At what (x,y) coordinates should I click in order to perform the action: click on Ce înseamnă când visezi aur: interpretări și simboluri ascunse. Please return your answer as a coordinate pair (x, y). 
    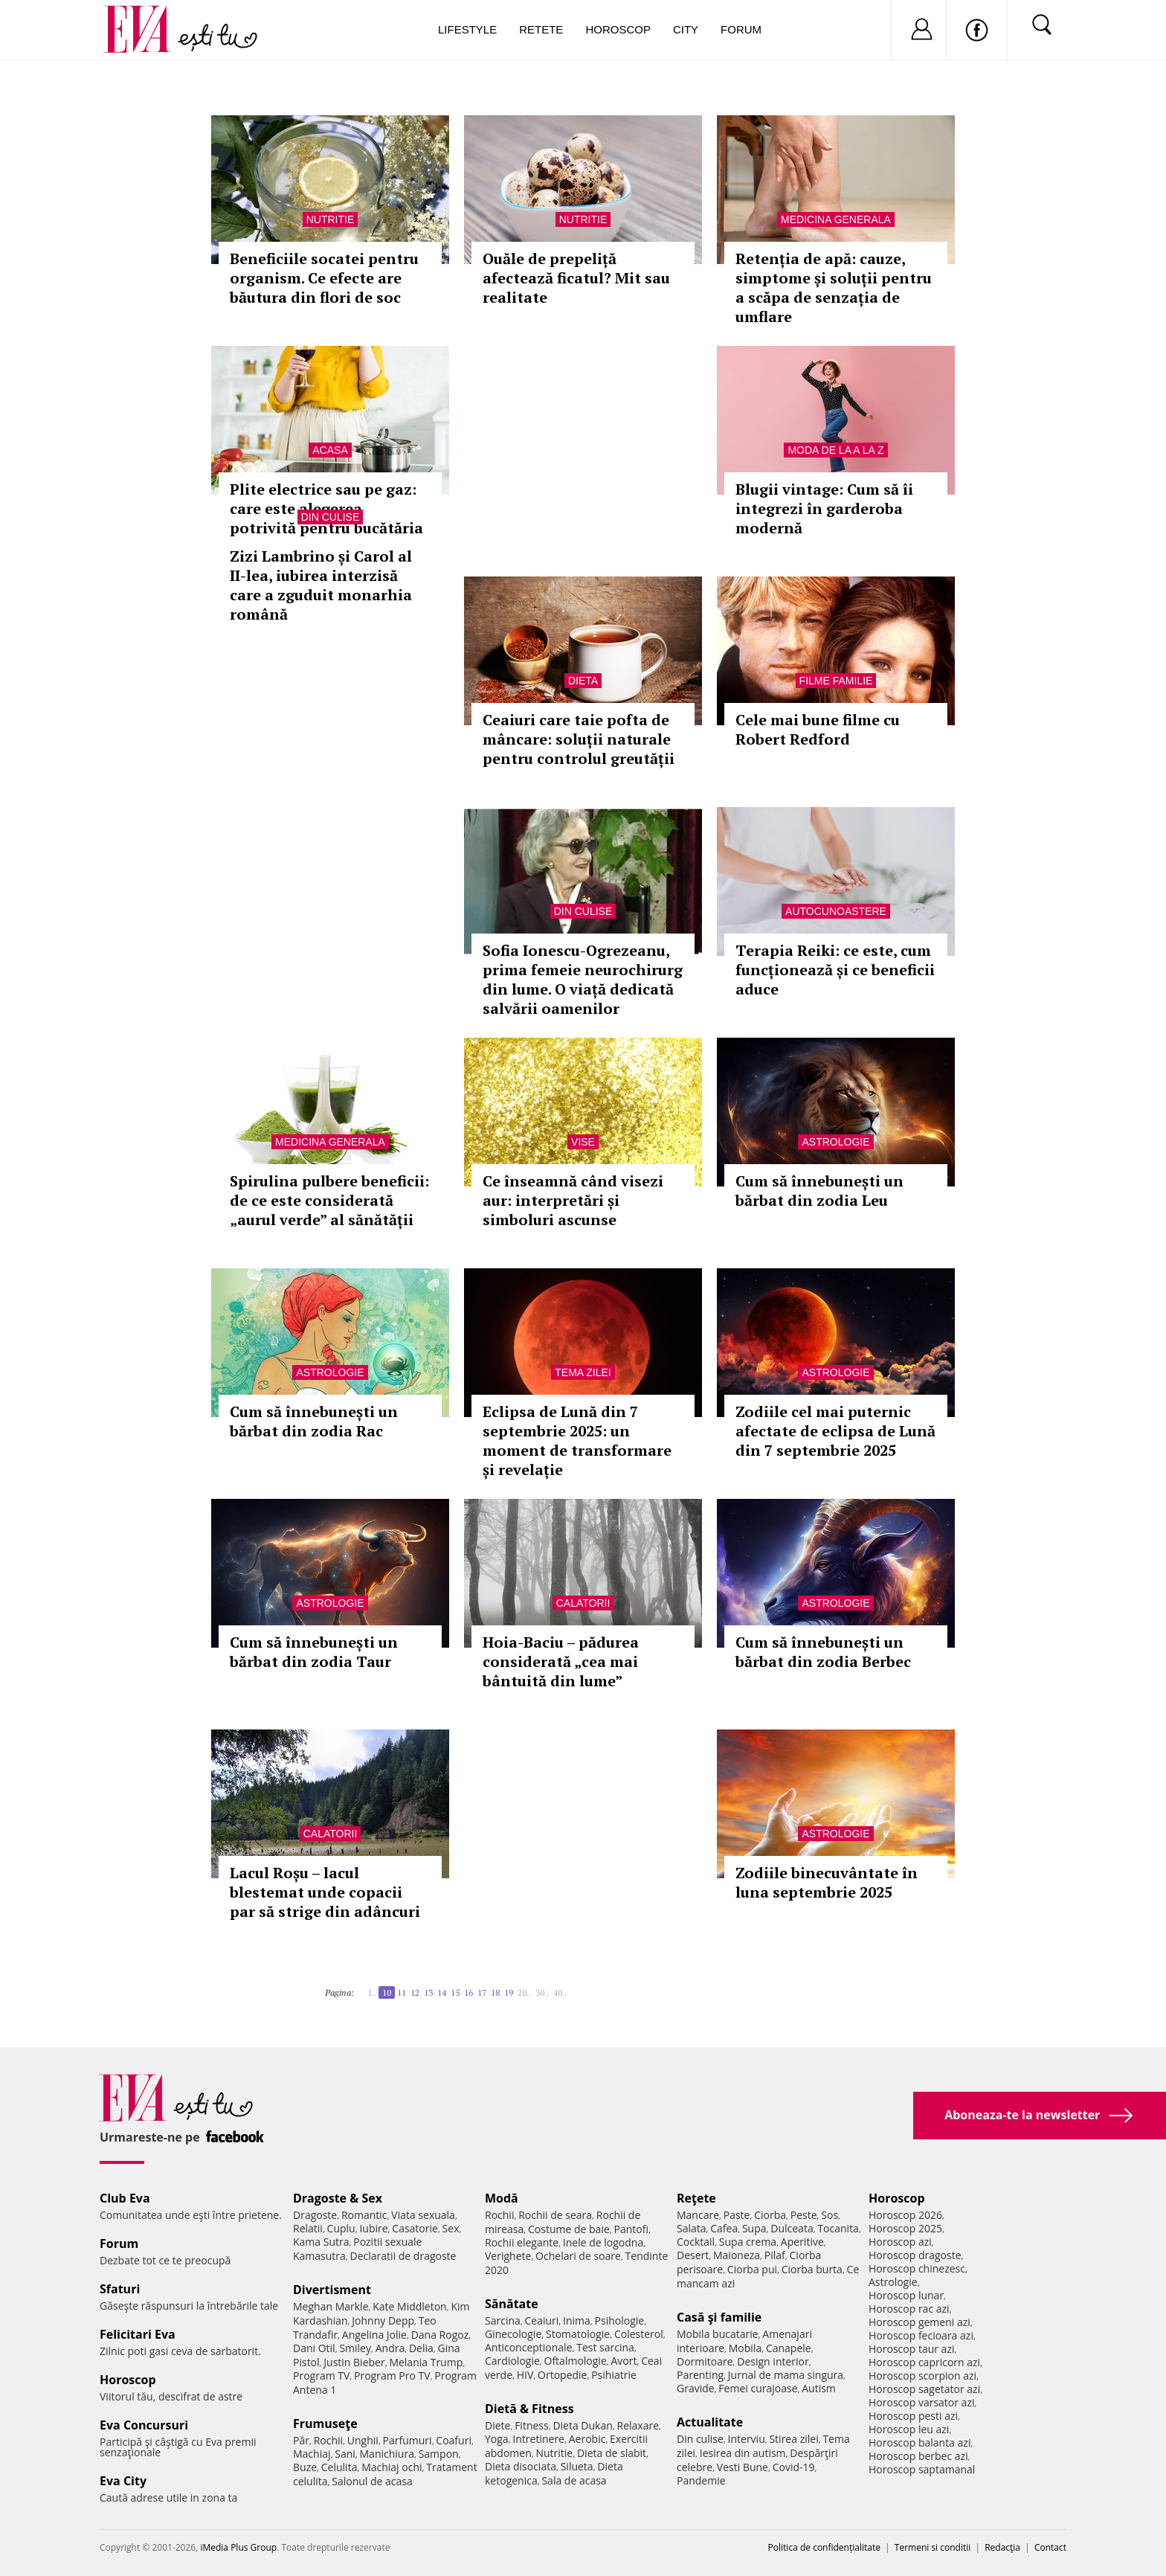
    Looking at the image, I should click on (573, 1200).